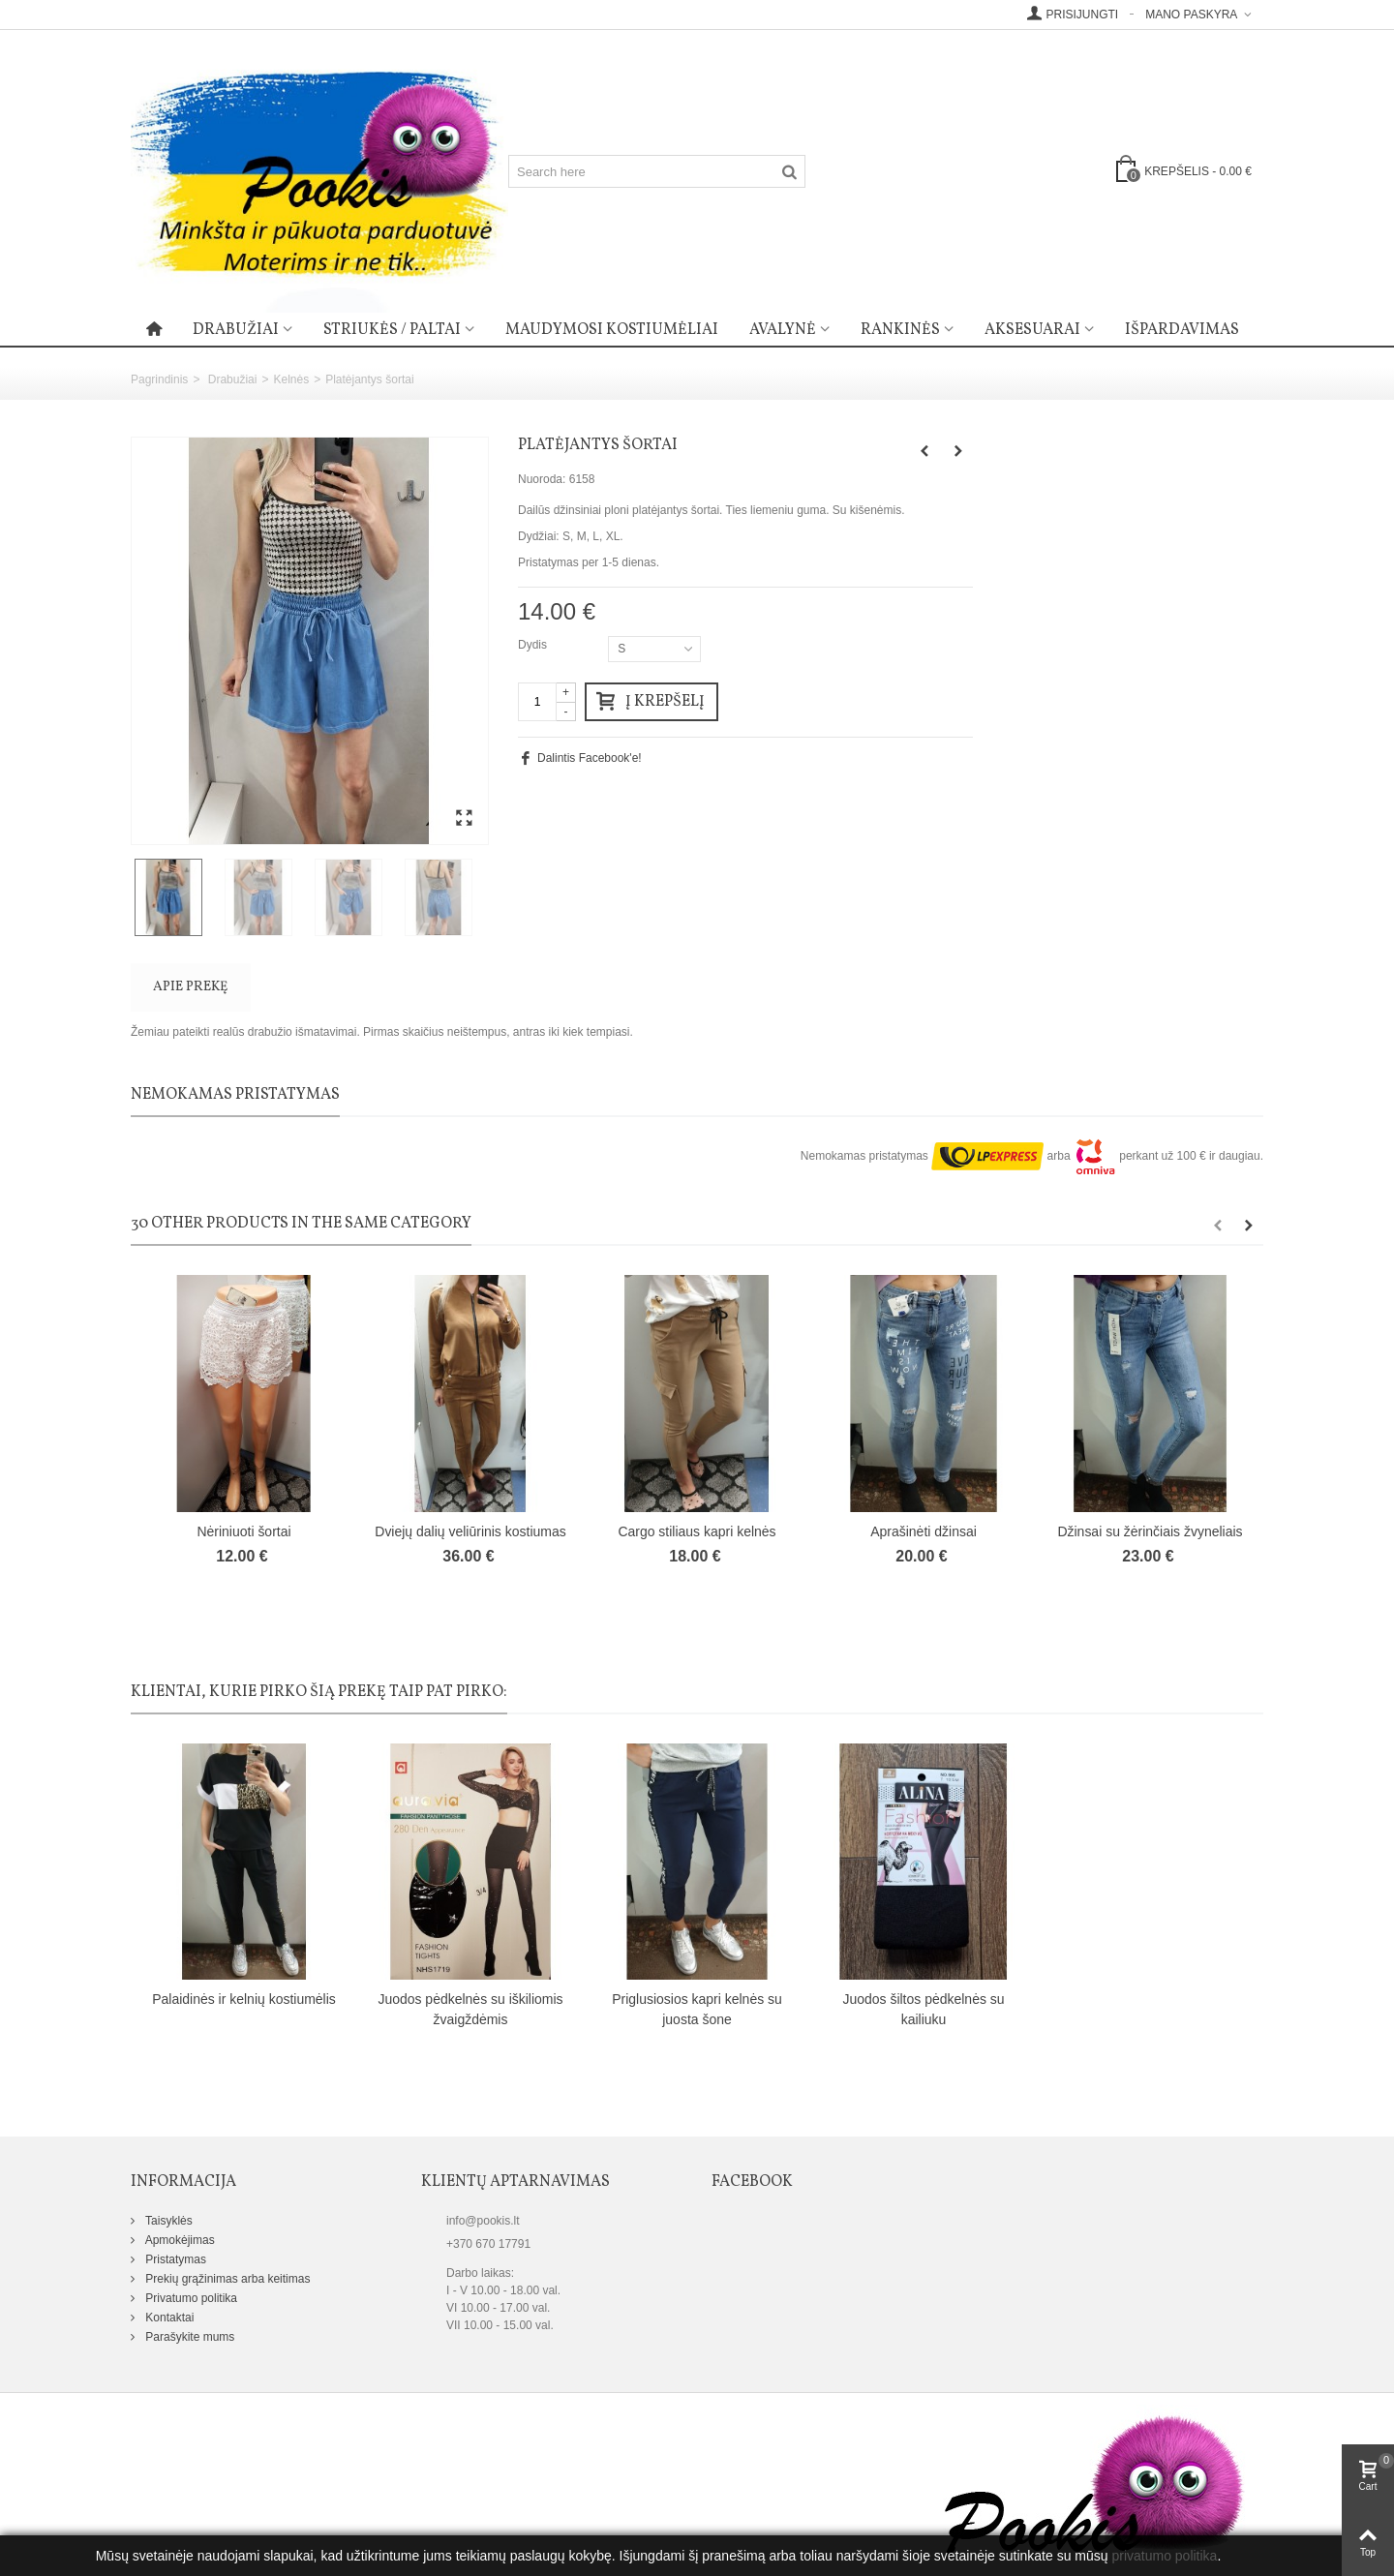 This screenshot has height=2576, width=1394. What do you see at coordinates (167, 2220) in the screenshot?
I see `Taisyklės` at bounding box center [167, 2220].